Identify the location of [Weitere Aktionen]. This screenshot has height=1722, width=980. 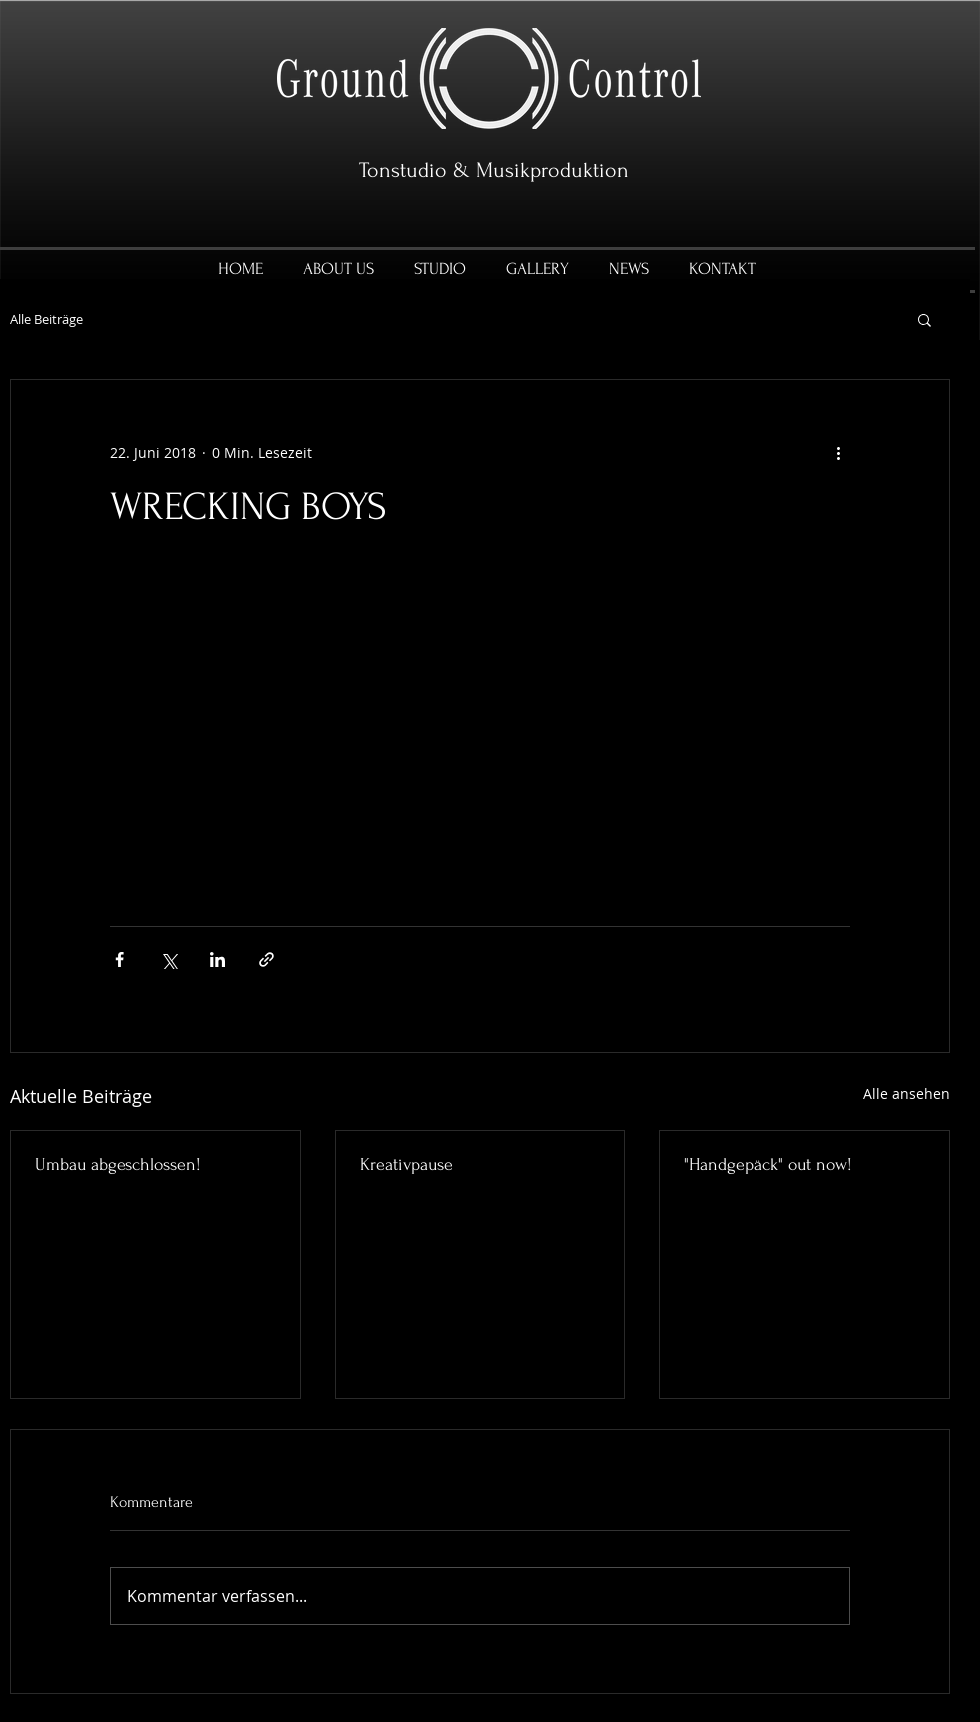
(838, 452).